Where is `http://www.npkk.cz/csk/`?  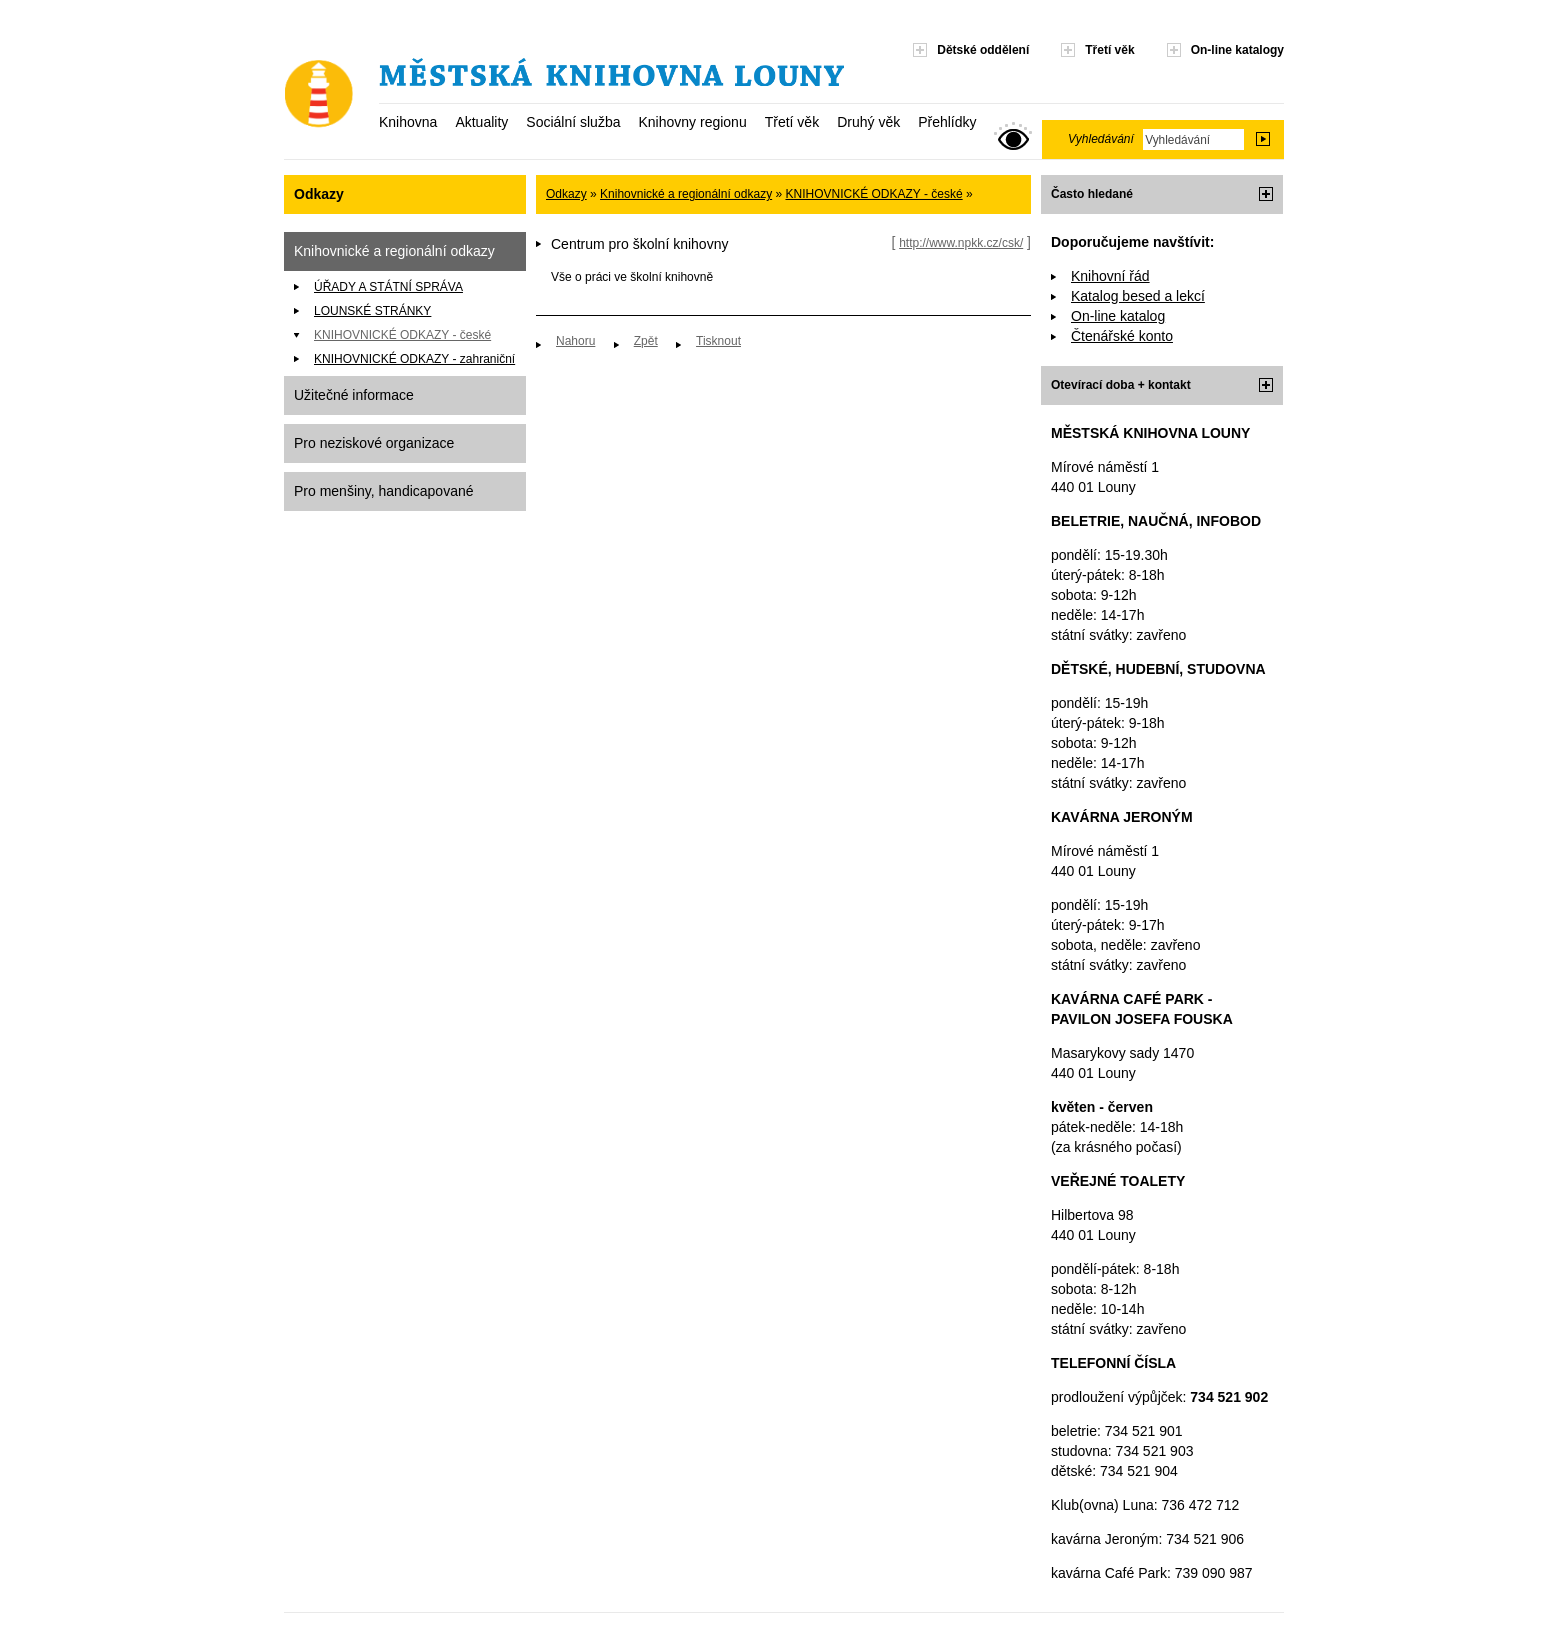
http://www.npkk.cz/csk/ is located at coordinates (961, 243).